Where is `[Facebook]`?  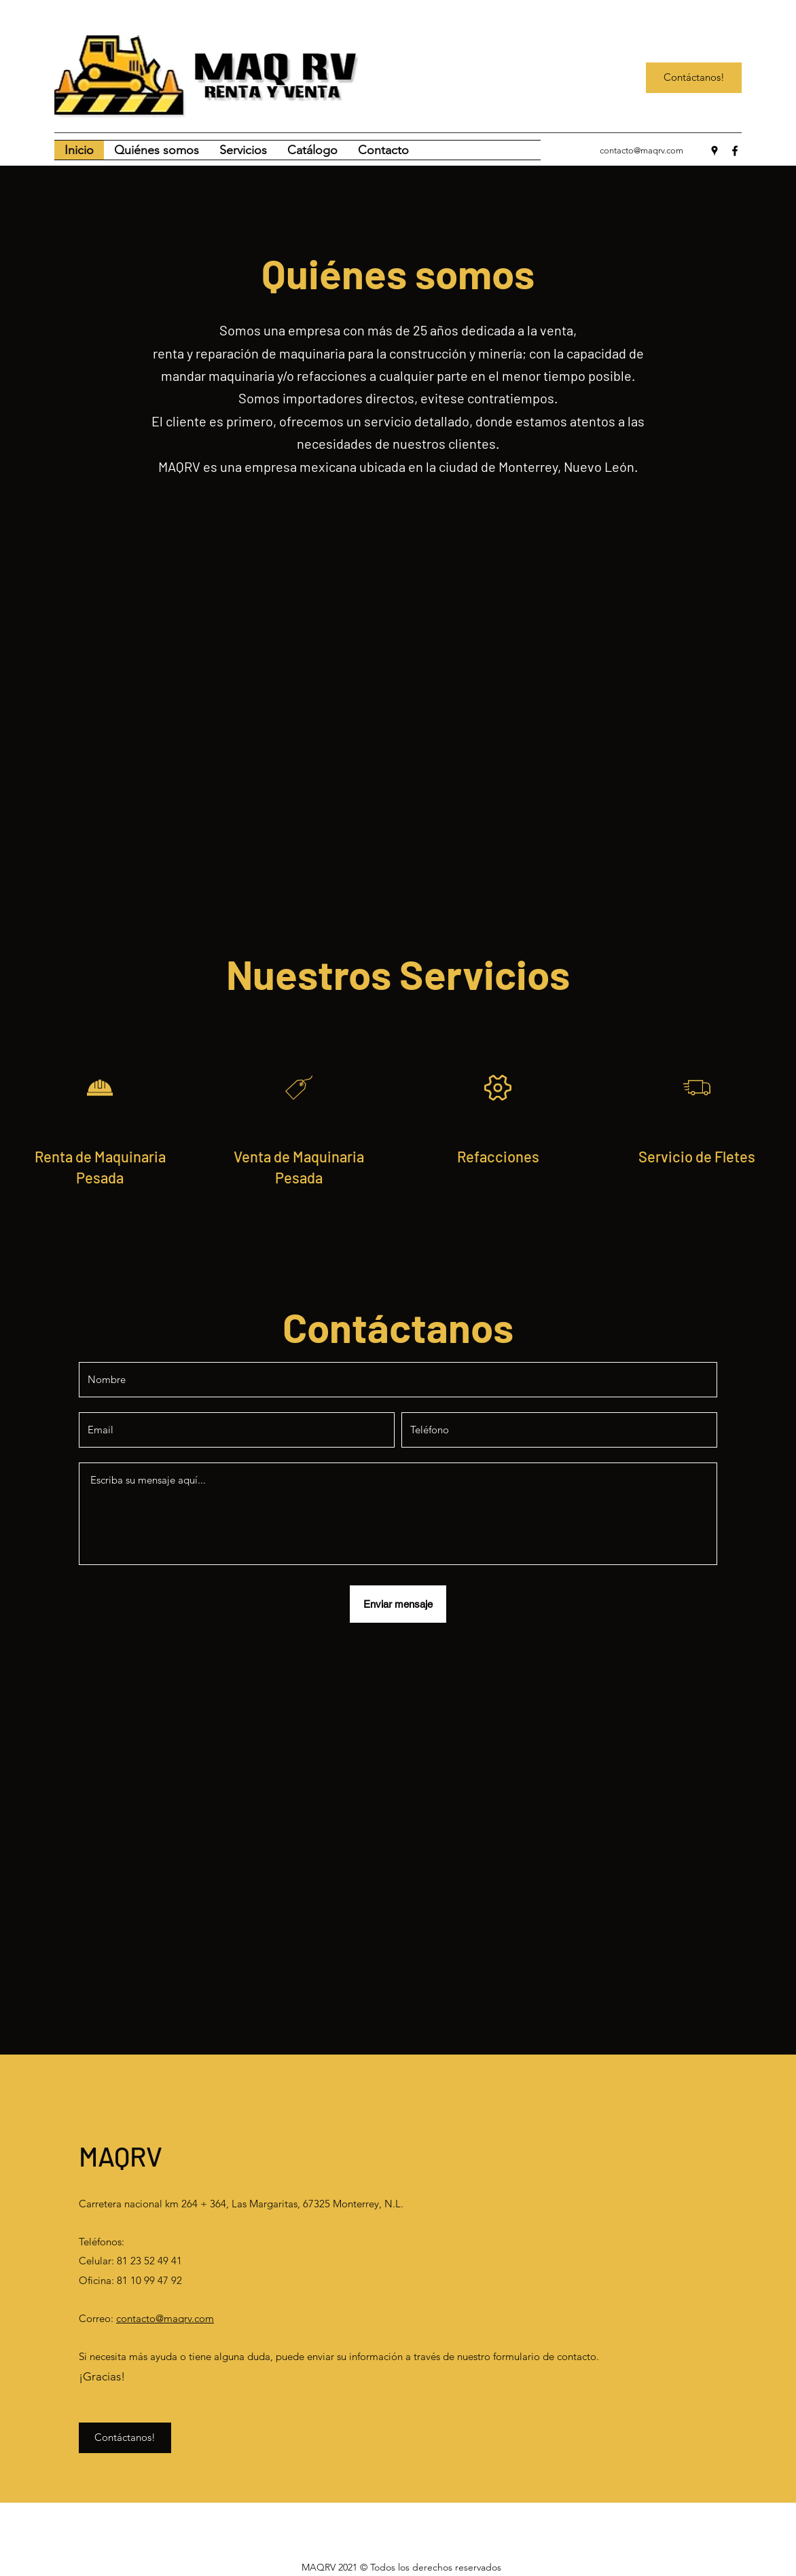 [Facebook] is located at coordinates (735, 151).